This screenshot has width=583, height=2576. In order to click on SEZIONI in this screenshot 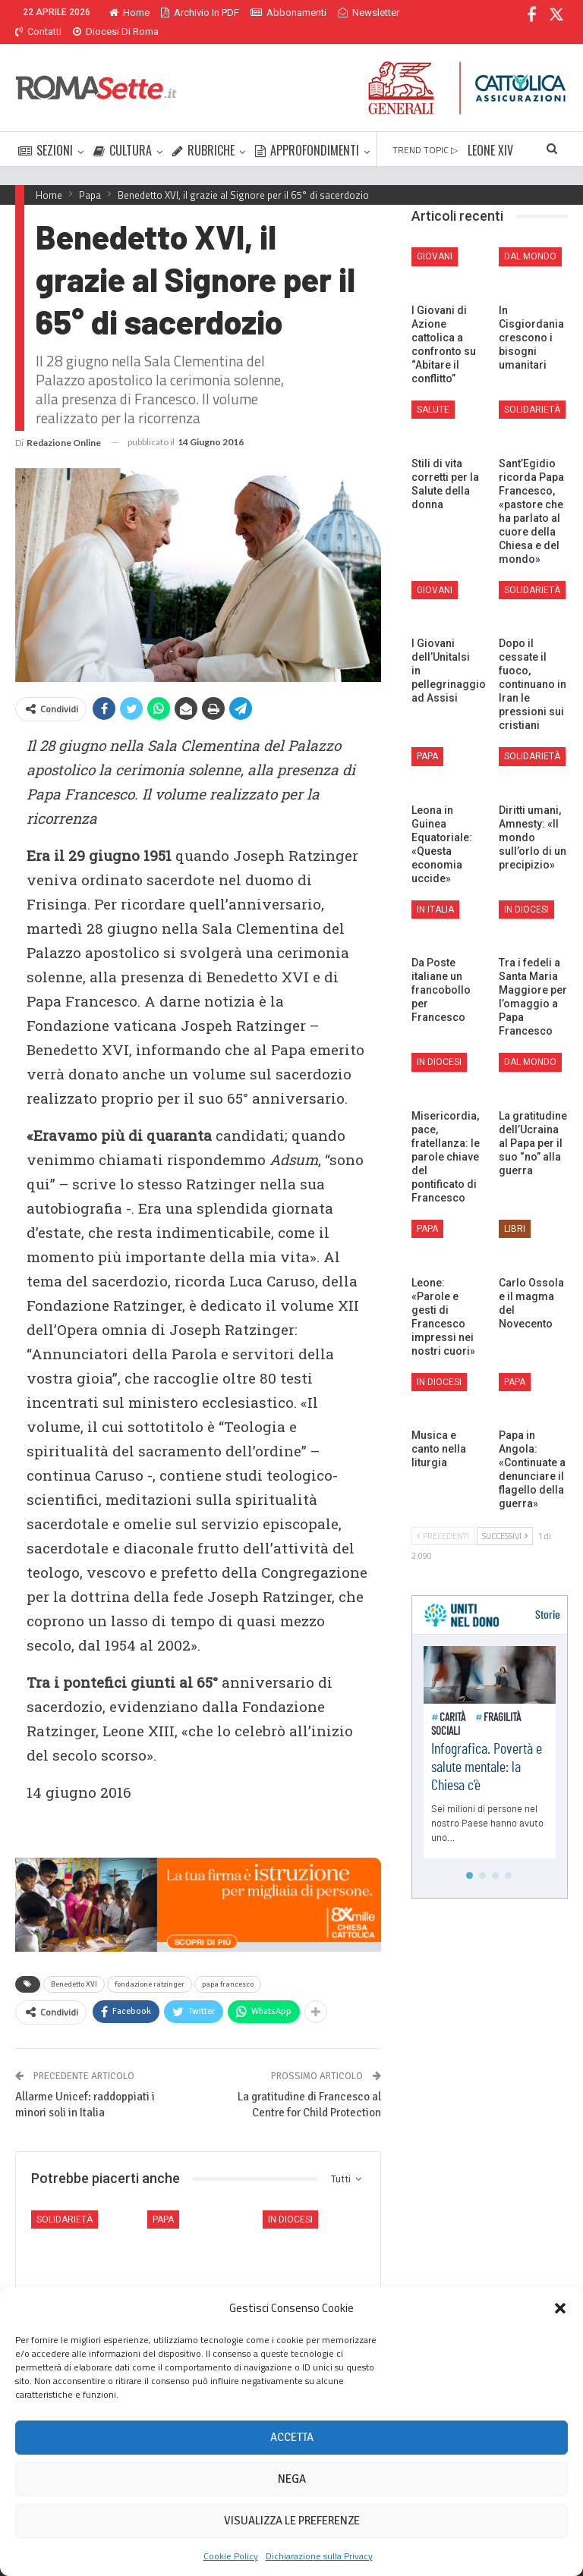, I will do `click(45, 132)`.